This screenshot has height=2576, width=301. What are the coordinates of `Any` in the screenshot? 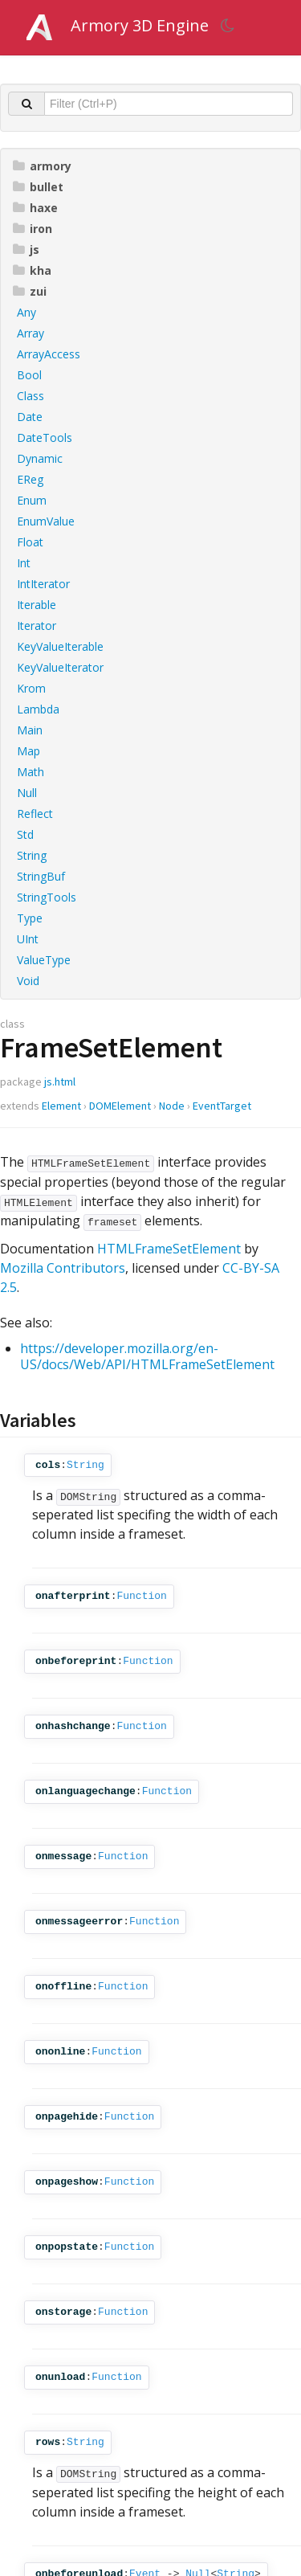 It's located at (26, 312).